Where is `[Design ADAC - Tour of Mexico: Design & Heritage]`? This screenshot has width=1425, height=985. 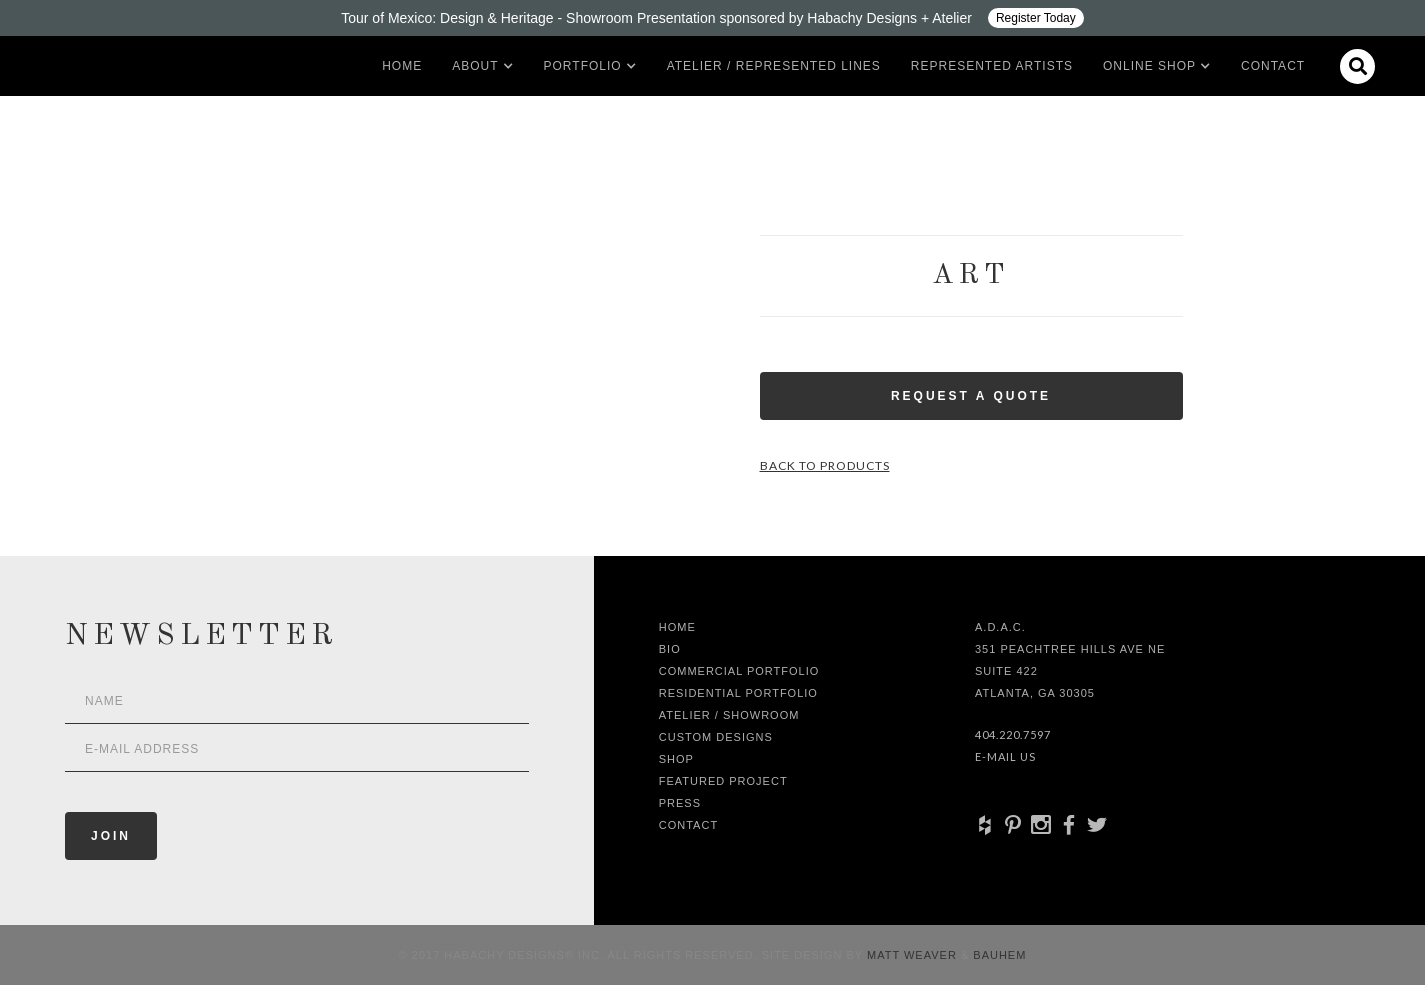
[Design ADAC - Tour of Mexico: Design & Heritage] is located at coordinates (712, 18).